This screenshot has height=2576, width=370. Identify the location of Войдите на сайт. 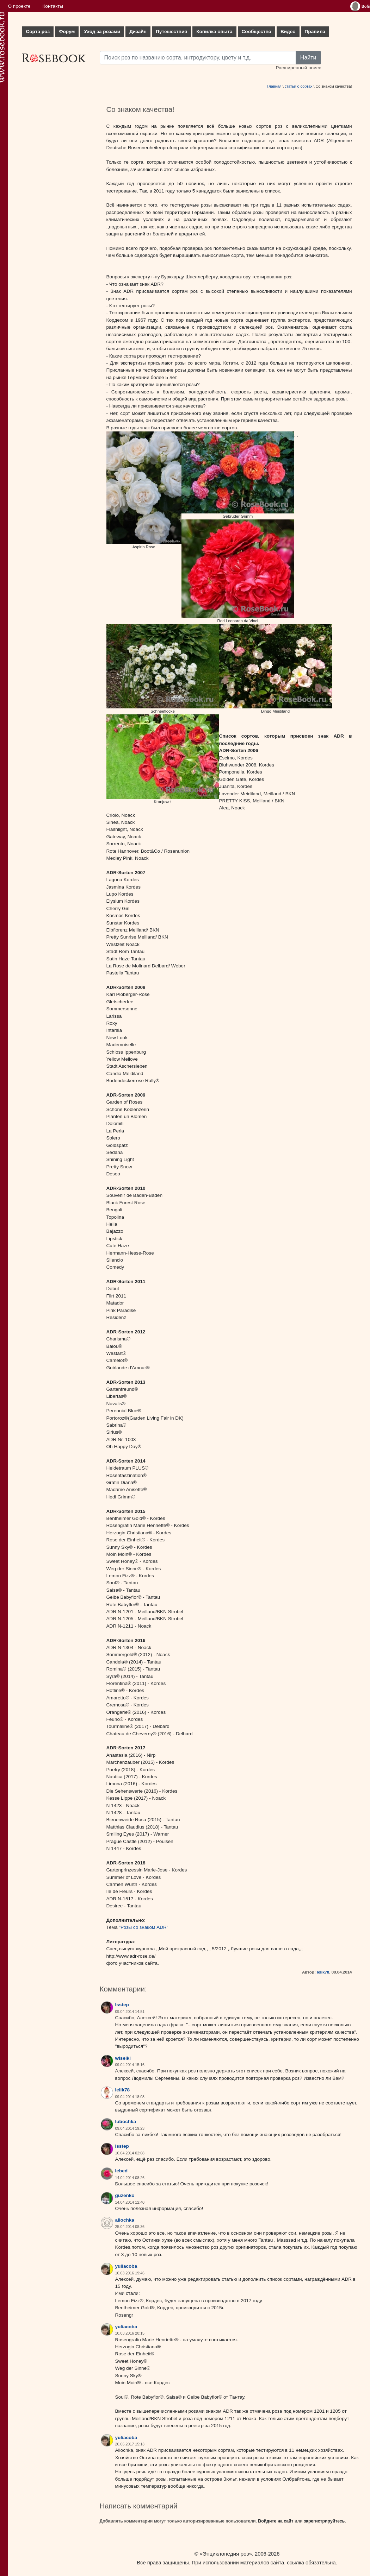
(275, 2521).